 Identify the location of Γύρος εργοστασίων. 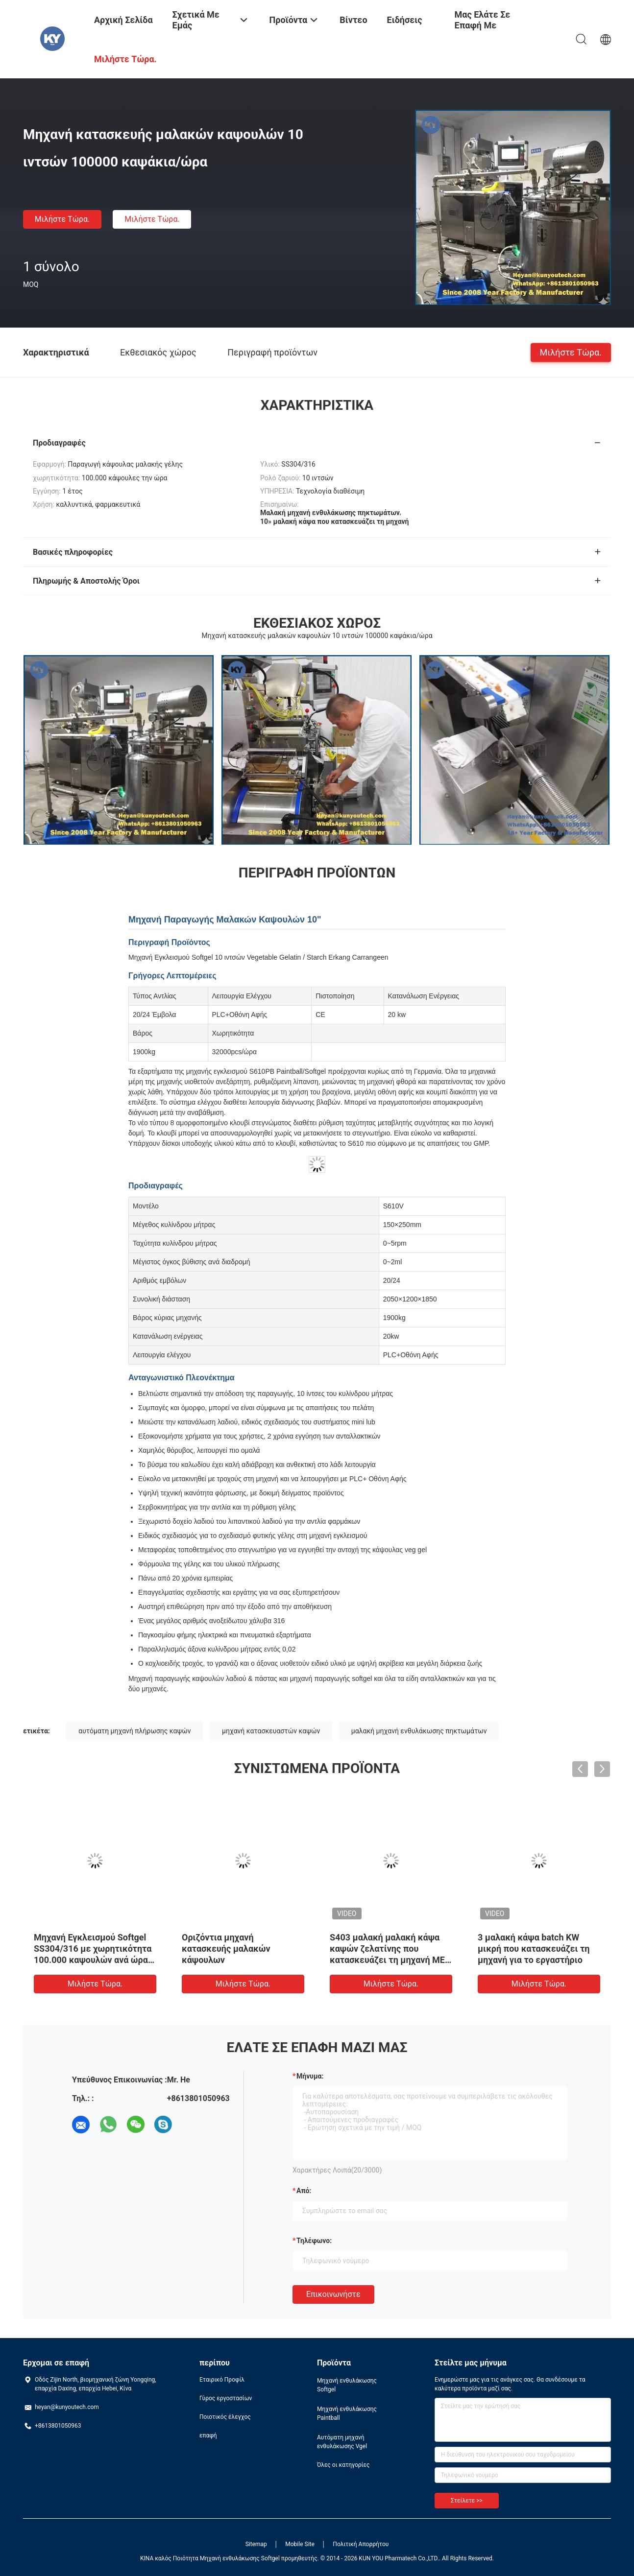
(225, 2398).